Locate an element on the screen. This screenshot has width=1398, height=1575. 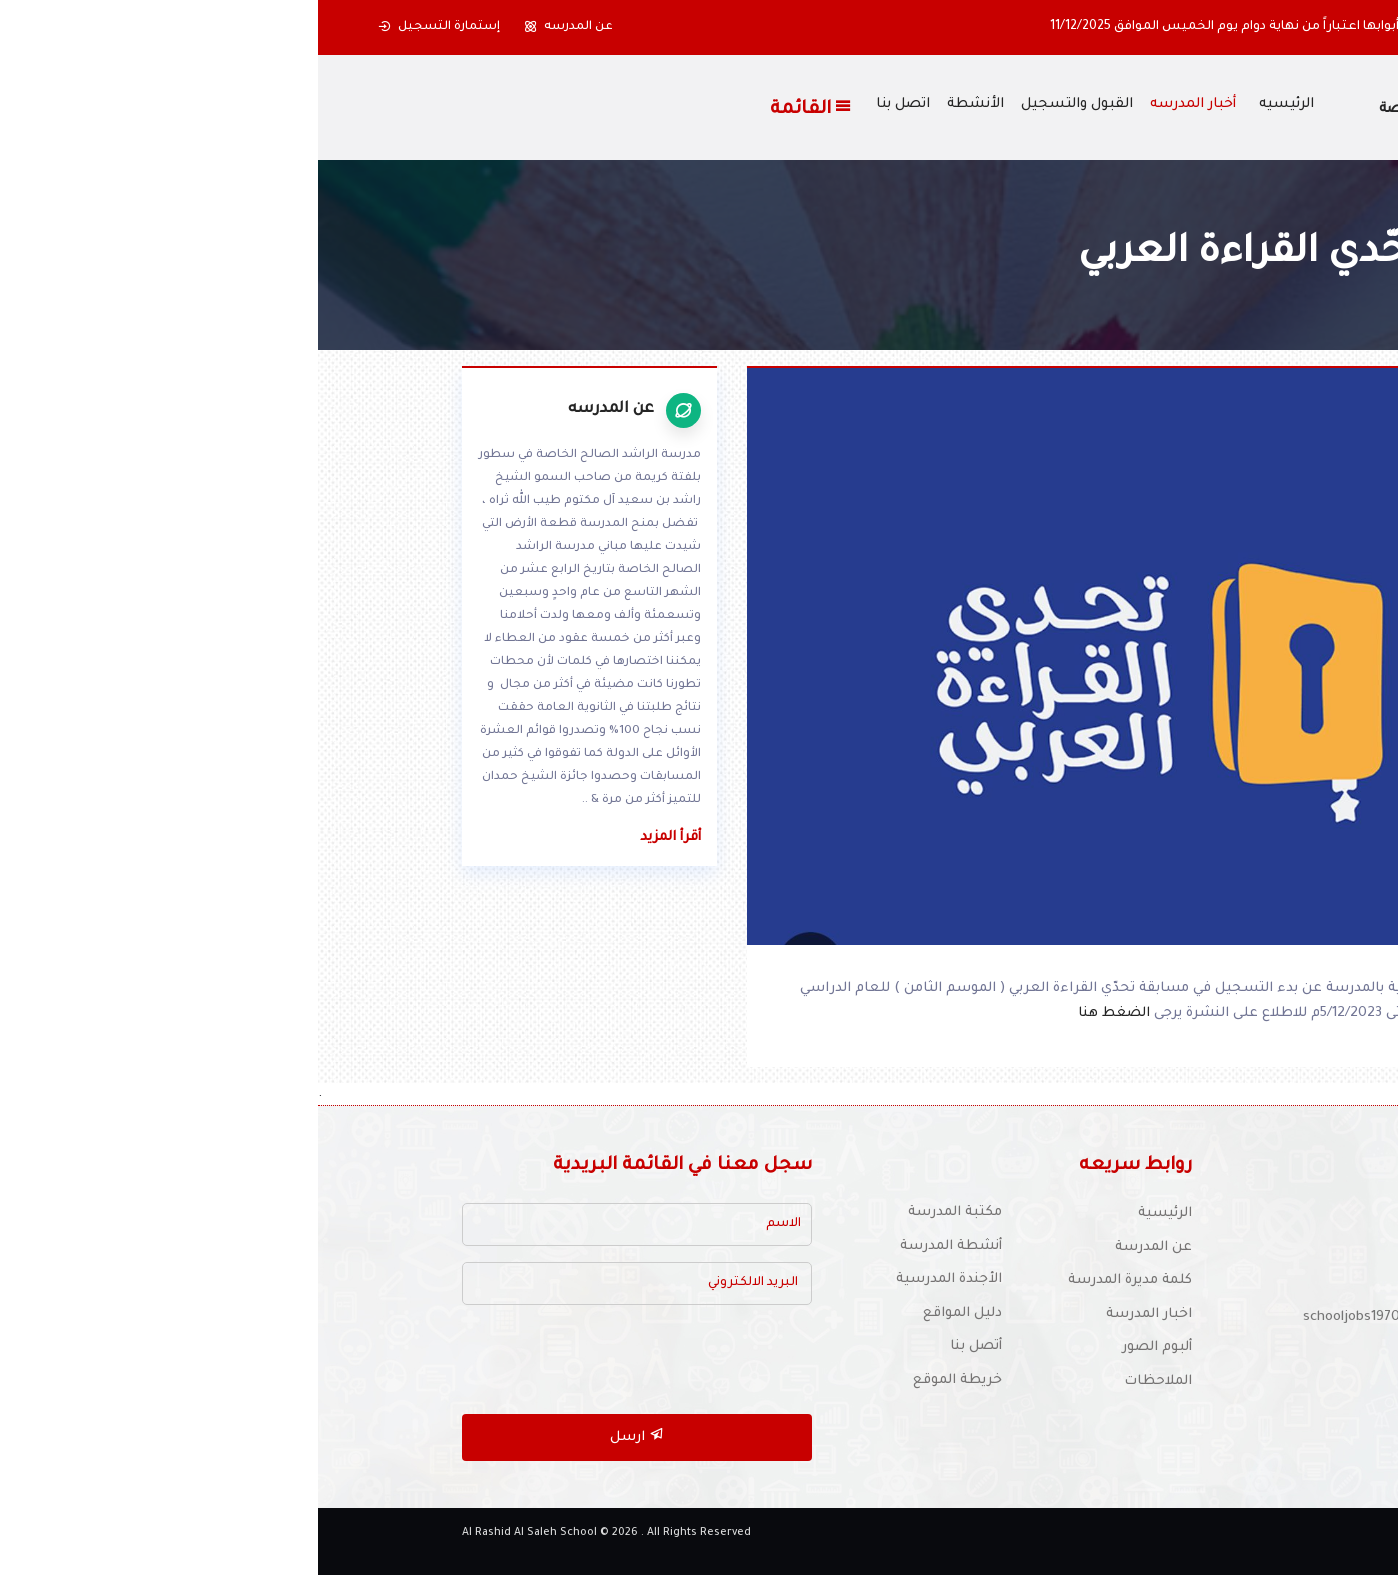
للتوظيف :schooljobs1970@yahoo.com is located at coordinates (1107, 1317).